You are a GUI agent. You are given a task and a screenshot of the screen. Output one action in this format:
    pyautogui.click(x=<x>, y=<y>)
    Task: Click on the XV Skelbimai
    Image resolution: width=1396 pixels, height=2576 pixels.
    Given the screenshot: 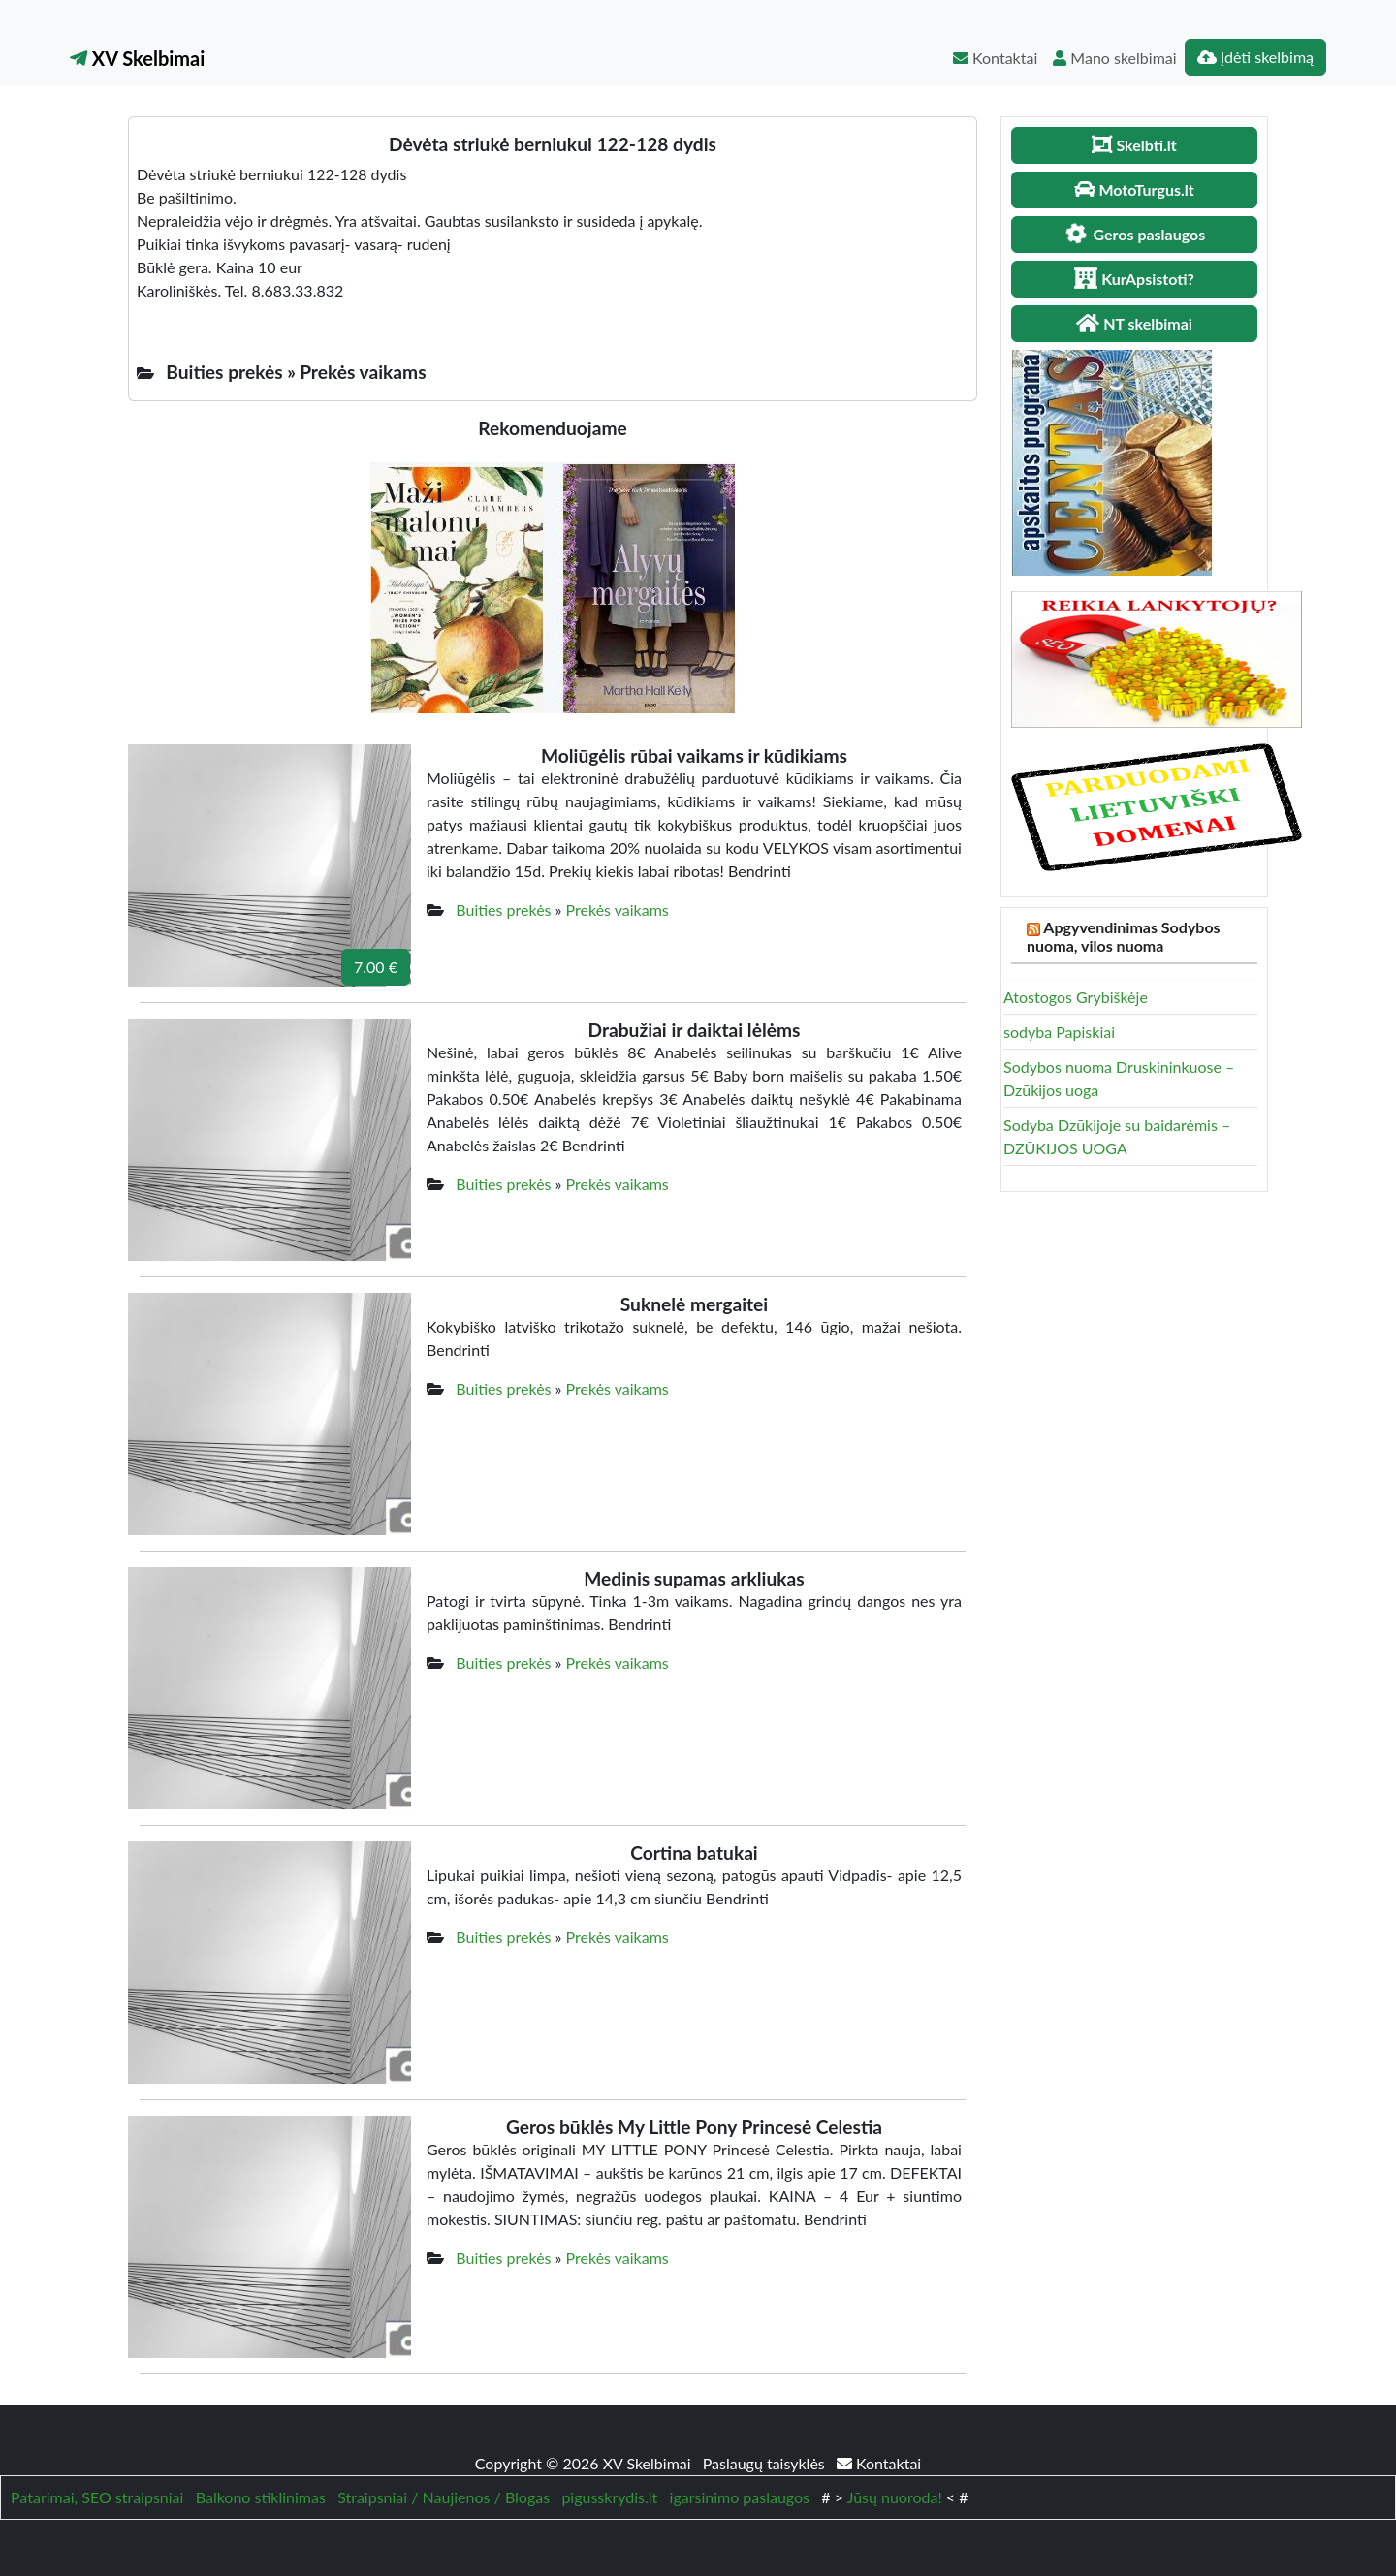 What is the action you would take?
    pyautogui.click(x=137, y=58)
    